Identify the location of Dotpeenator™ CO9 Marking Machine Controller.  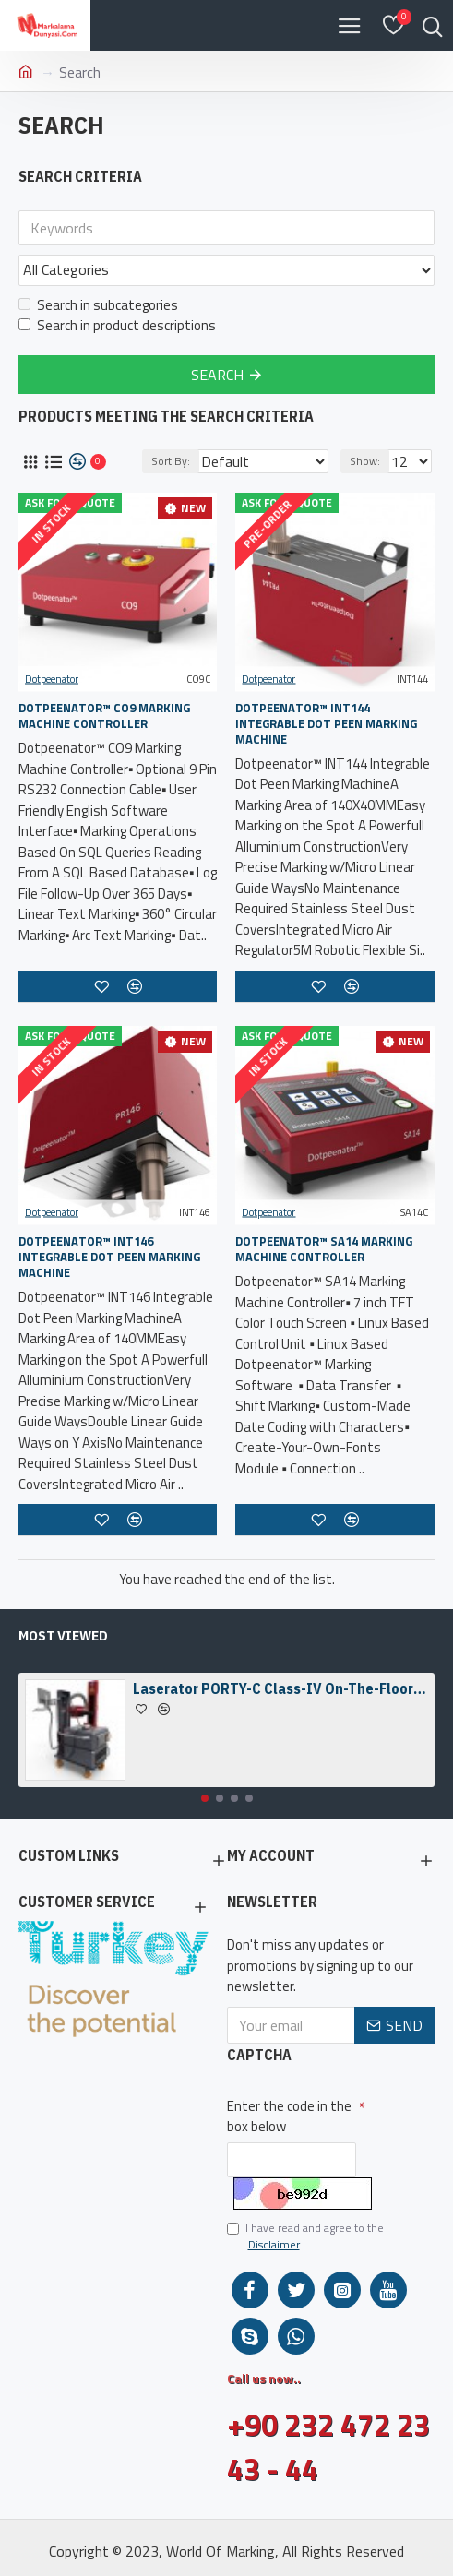
(104, 716).